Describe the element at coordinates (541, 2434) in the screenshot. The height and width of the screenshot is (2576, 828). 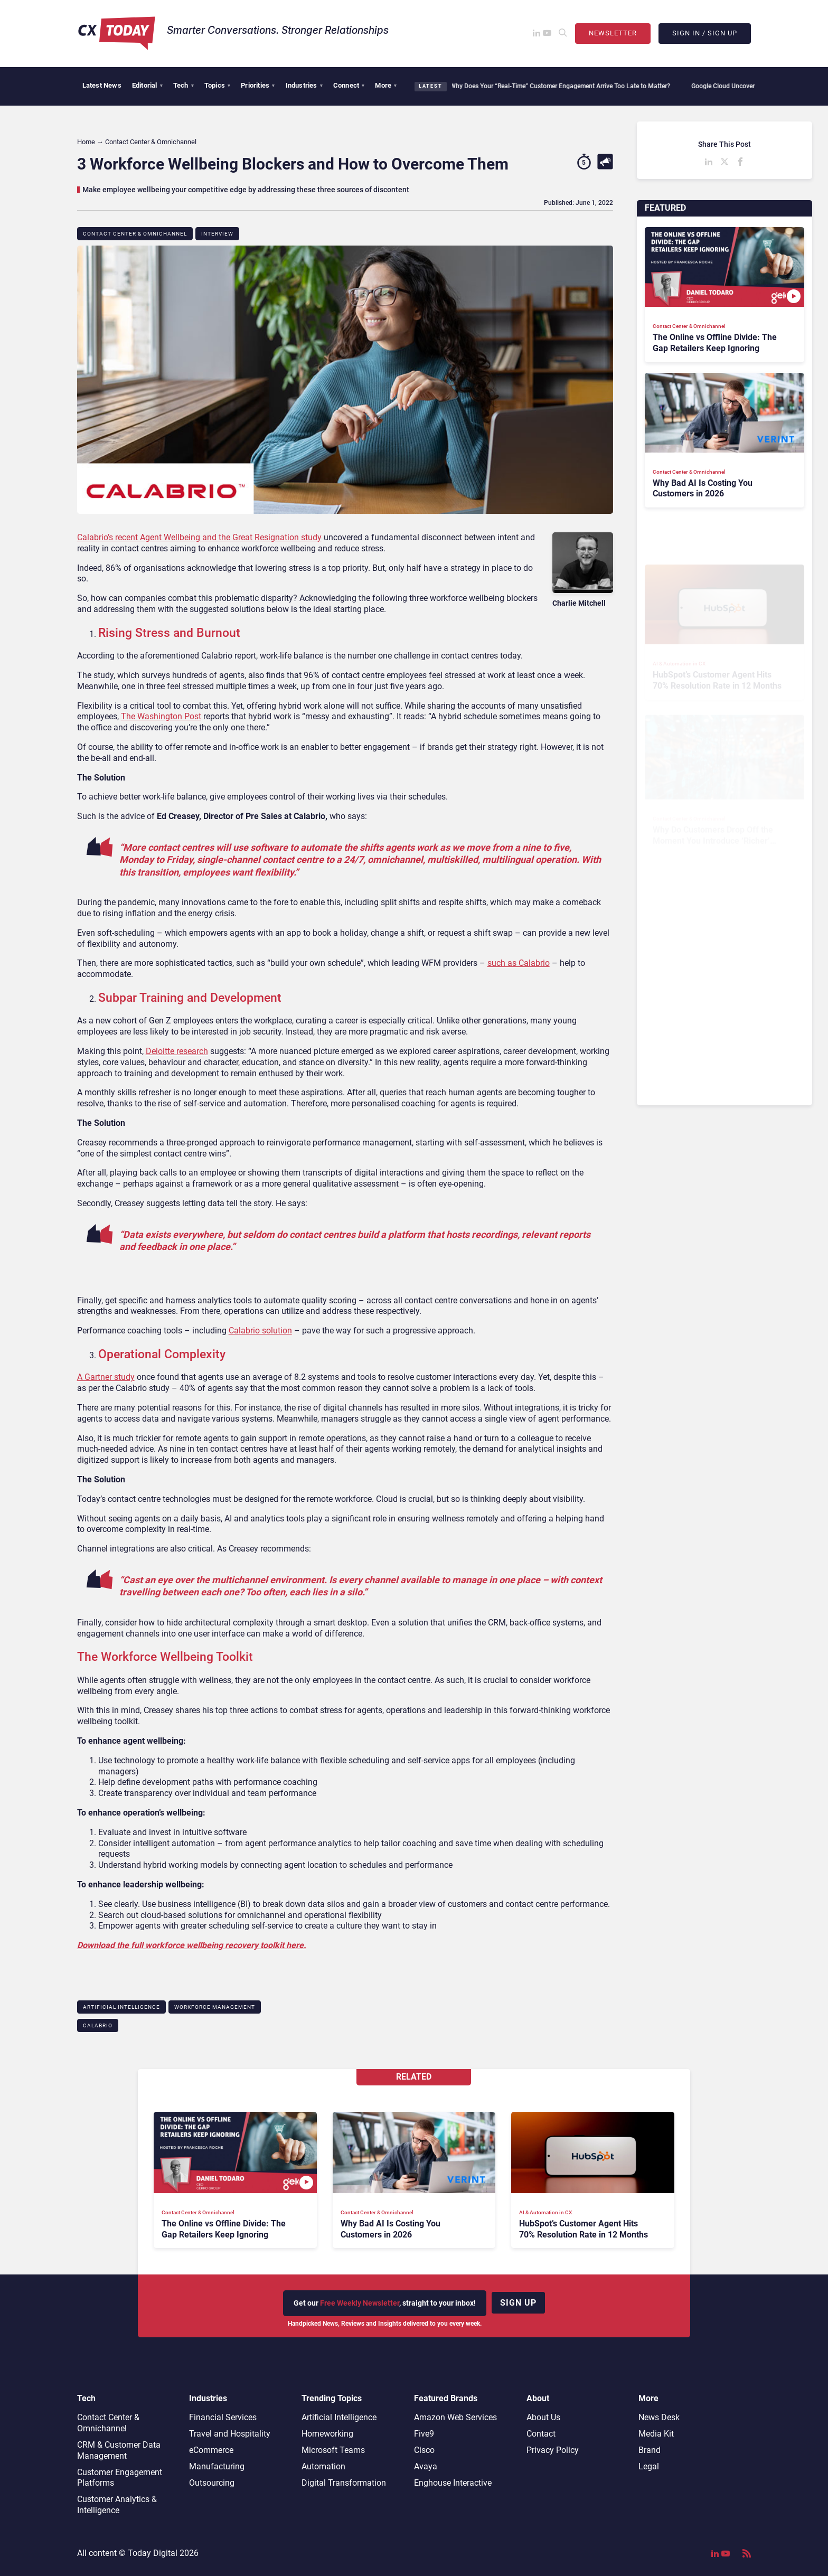
I see `Contact` at that location.